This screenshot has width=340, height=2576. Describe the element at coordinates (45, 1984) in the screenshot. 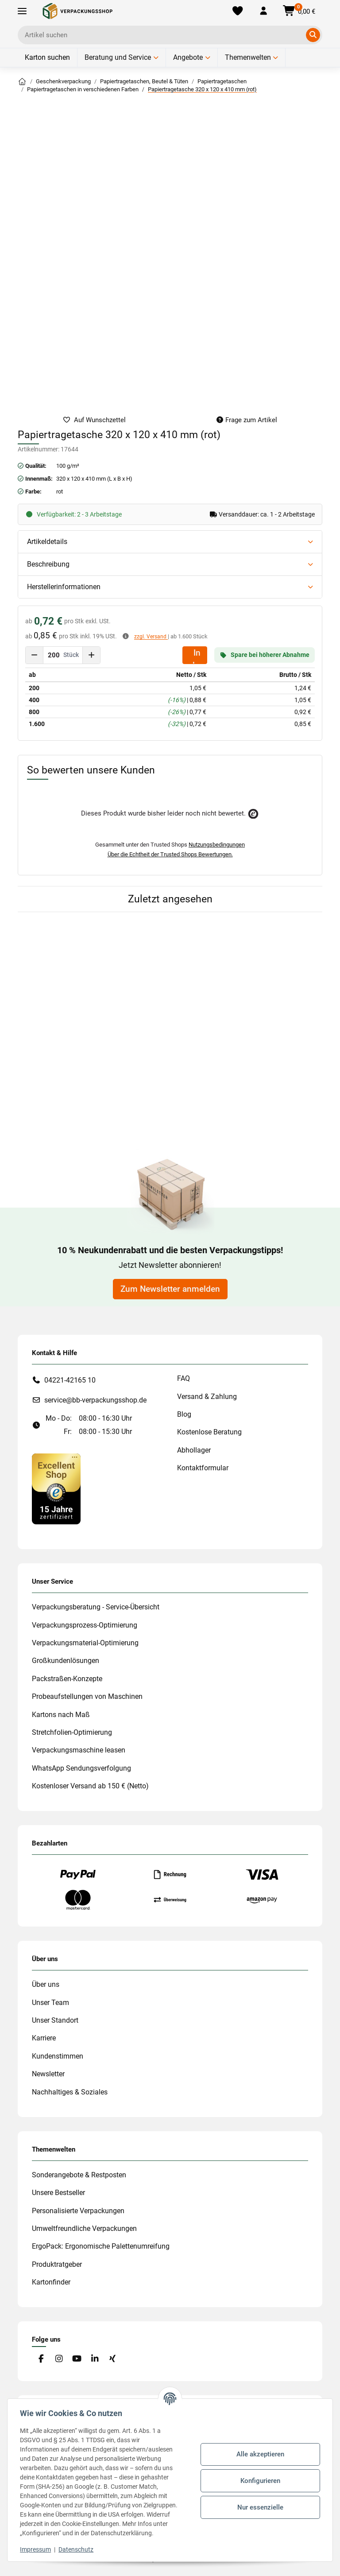

I see `Über uns` at that location.